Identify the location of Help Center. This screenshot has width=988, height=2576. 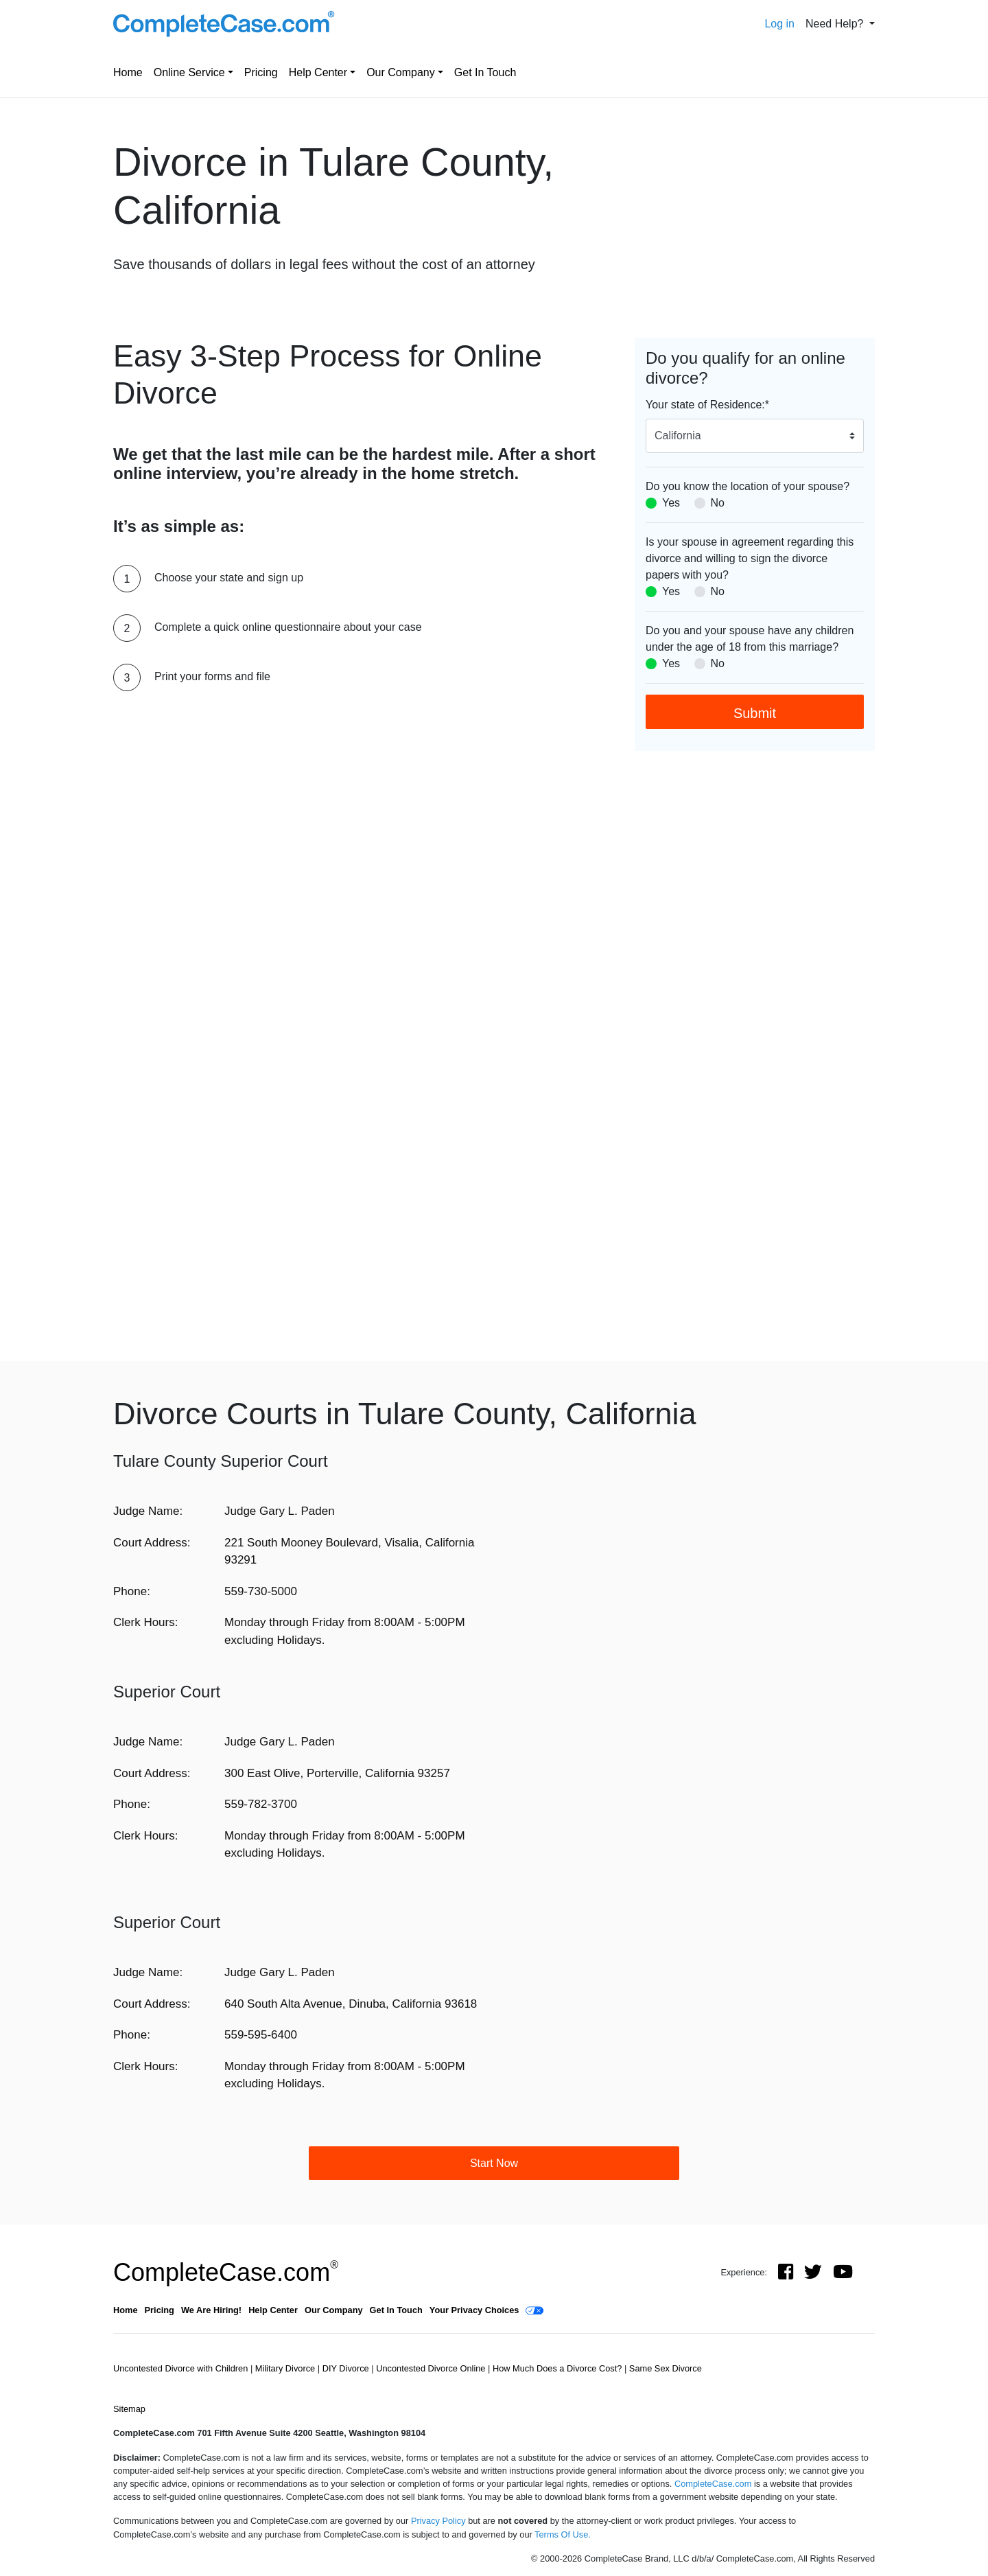
(318, 72).